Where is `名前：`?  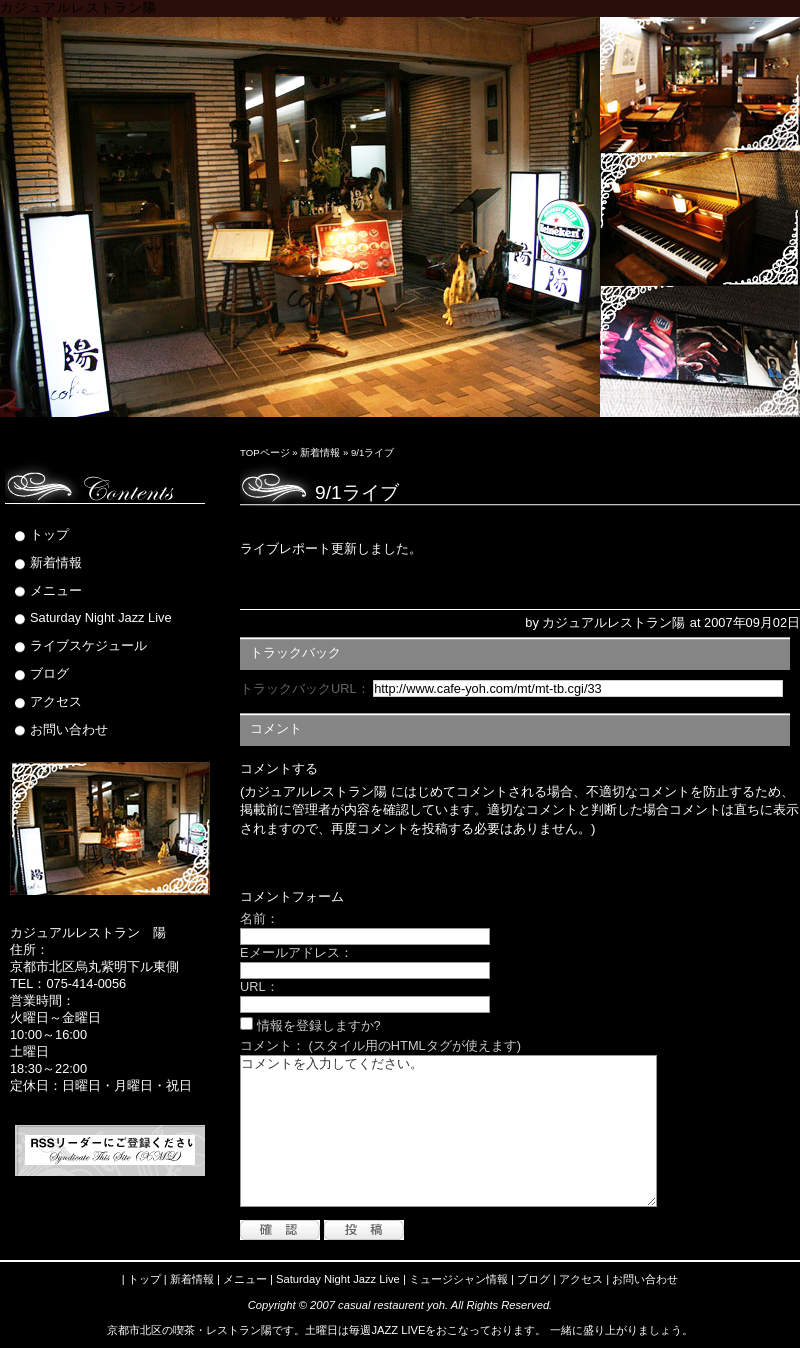
名前： is located at coordinates (259, 918).